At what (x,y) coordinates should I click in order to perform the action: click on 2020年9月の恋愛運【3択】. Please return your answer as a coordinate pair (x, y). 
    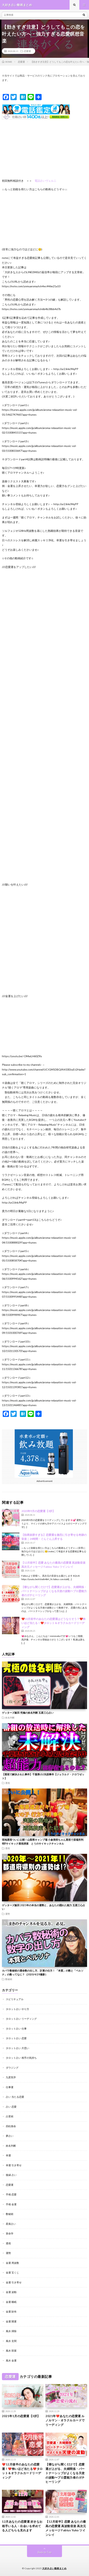
    Looking at the image, I should click on (38, 1511).